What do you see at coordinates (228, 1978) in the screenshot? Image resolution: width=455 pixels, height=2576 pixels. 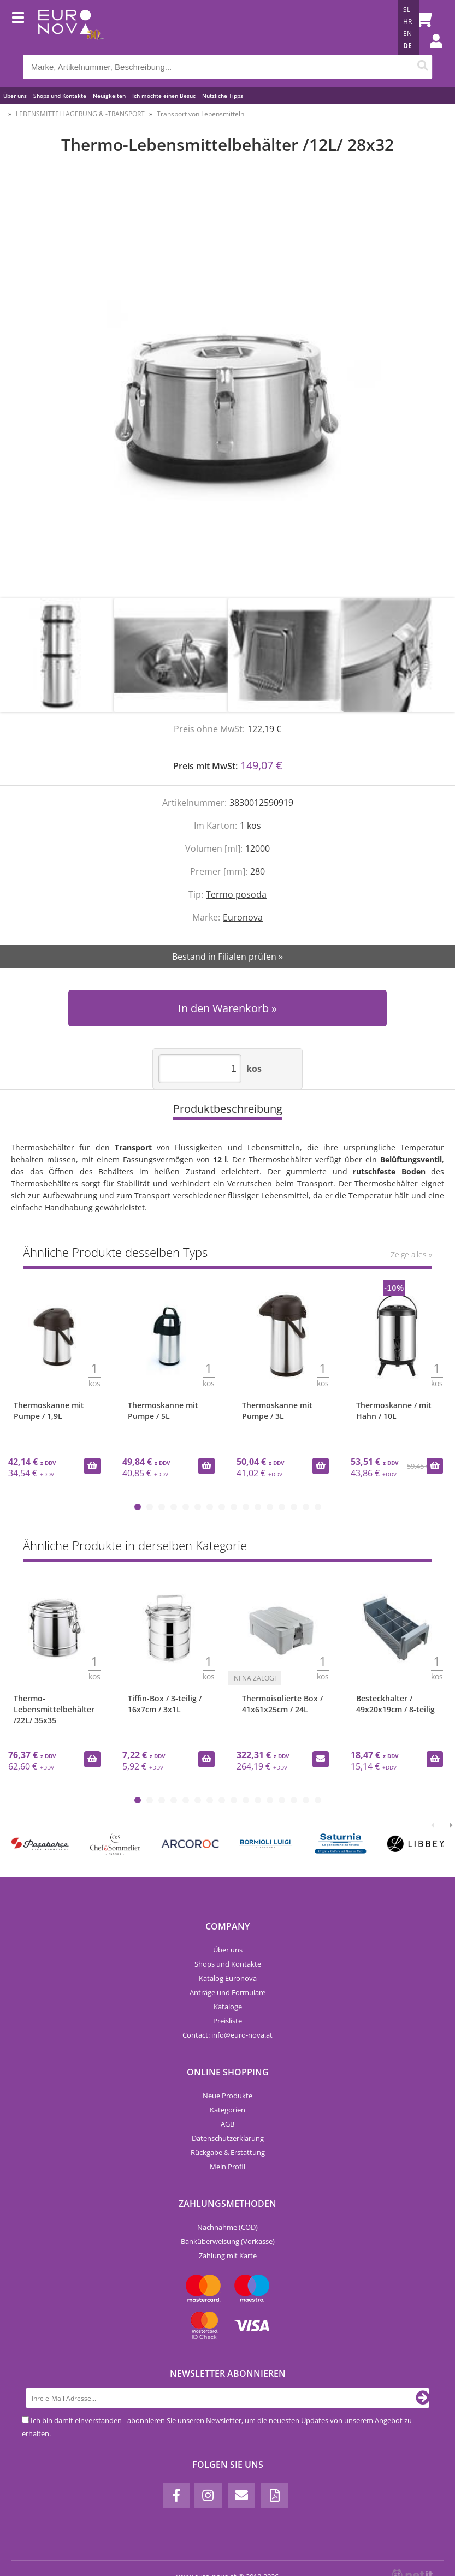 I see `Katalog Euronova` at bounding box center [228, 1978].